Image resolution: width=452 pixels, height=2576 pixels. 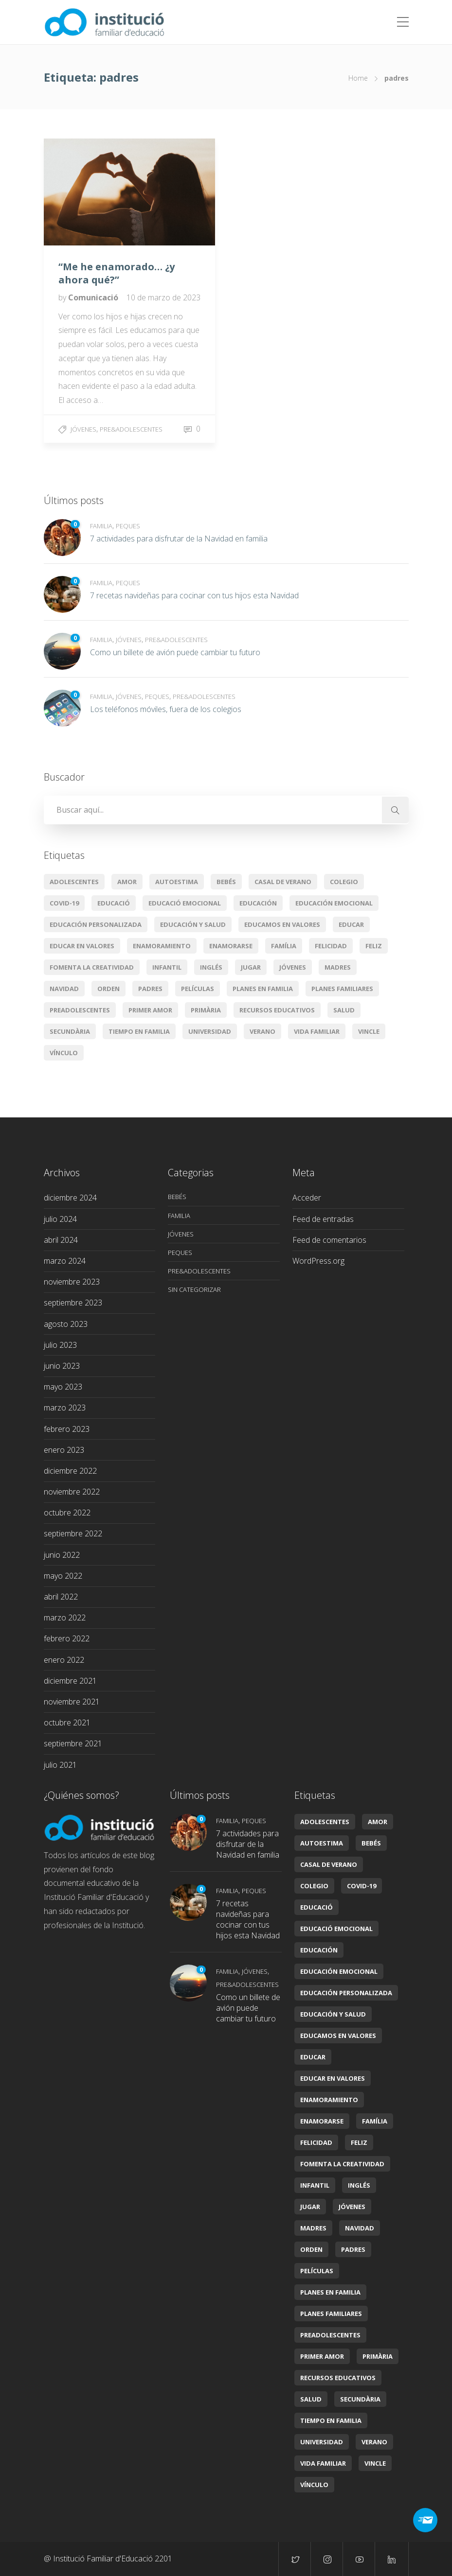 I want to click on Salud [Salud (2 elementos)], so click(x=344, y=1010).